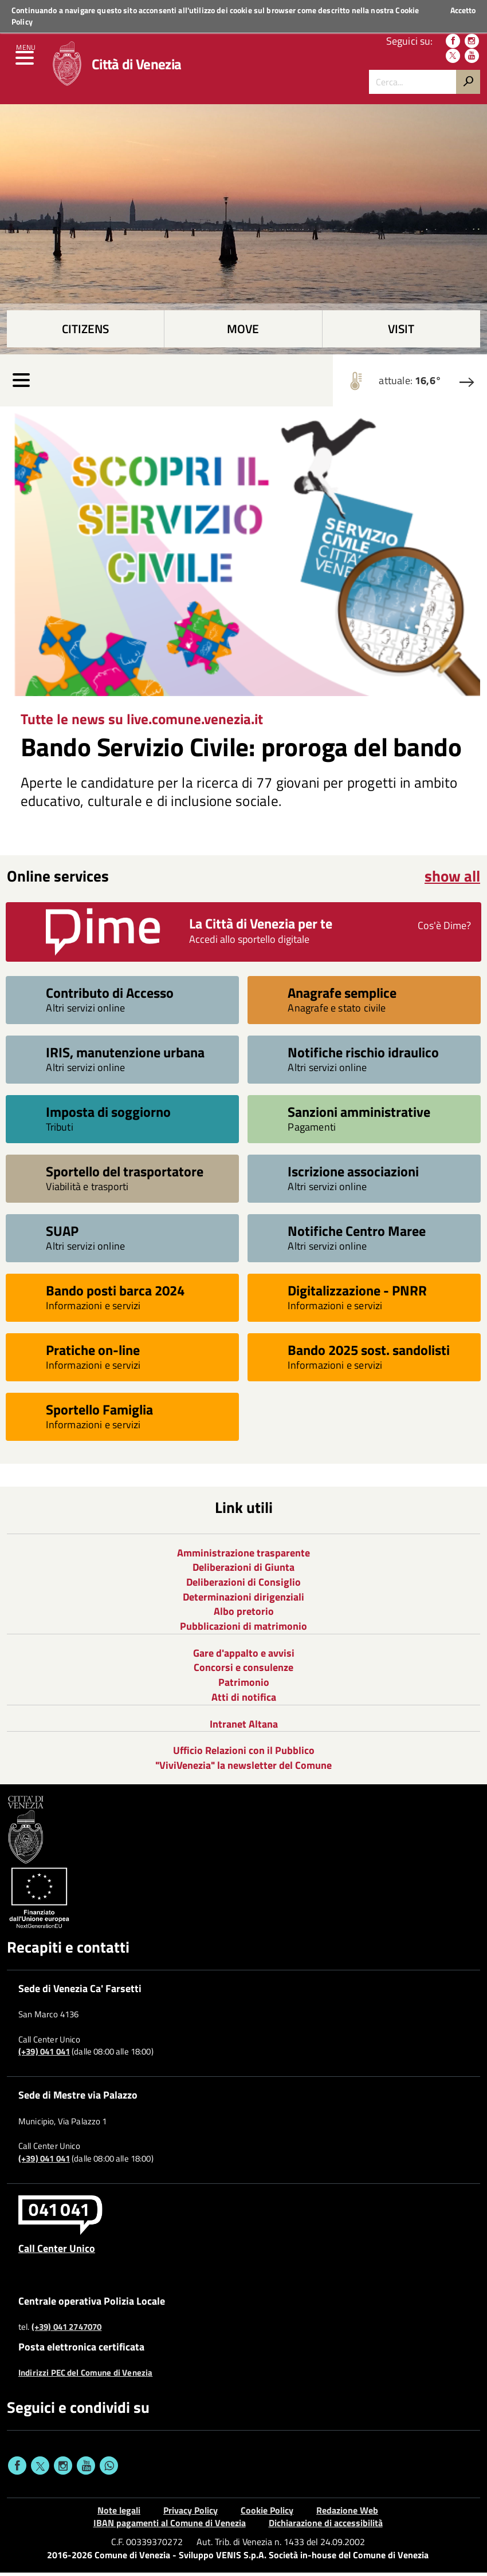  What do you see at coordinates (243, 1570) in the screenshot?
I see `Deliberazioni di Giunta` at bounding box center [243, 1570].